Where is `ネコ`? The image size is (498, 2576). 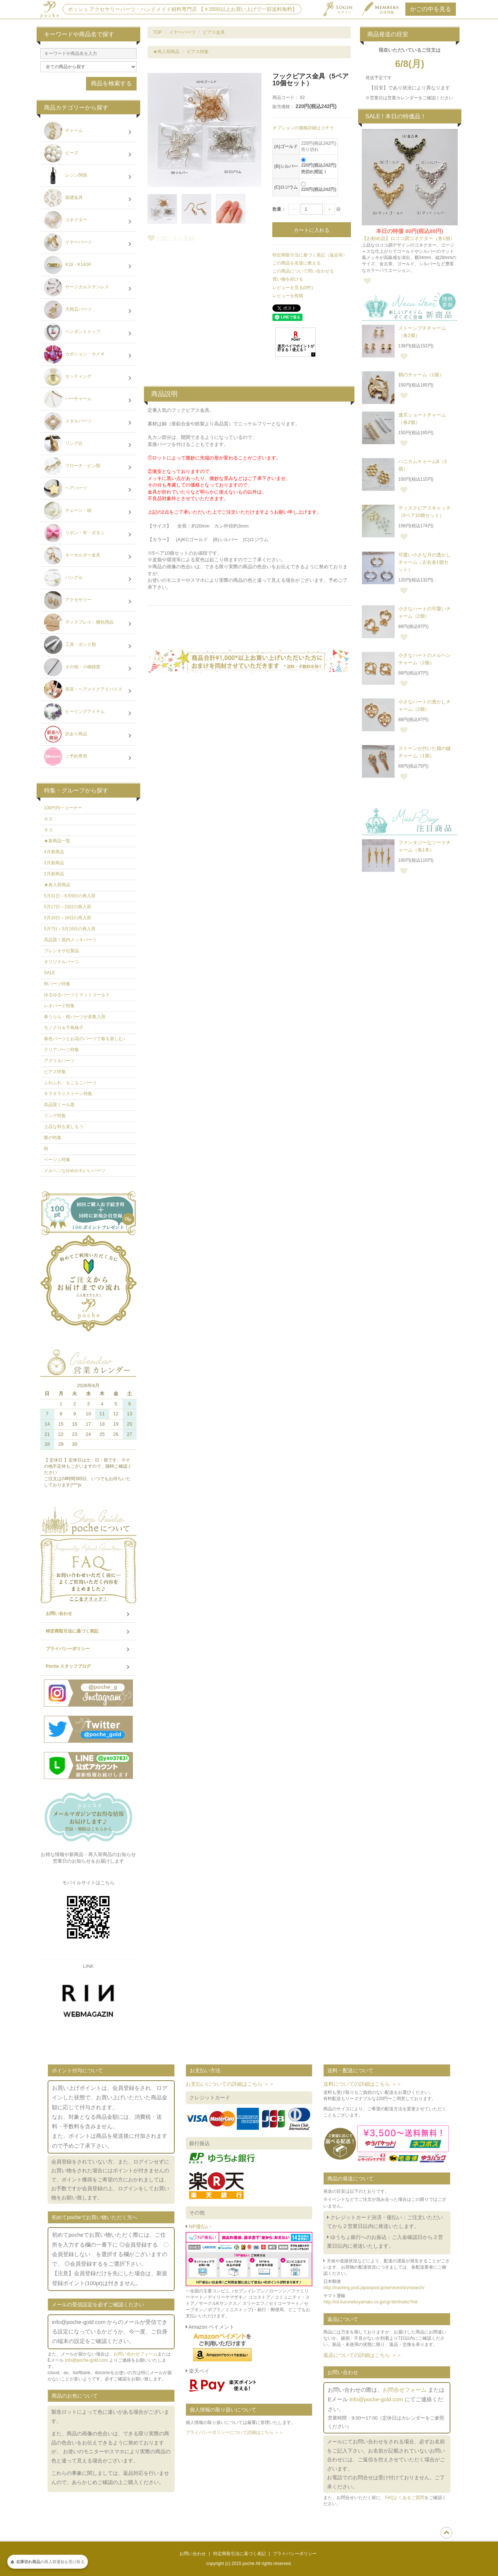
ネコ is located at coordinates (48, 829).